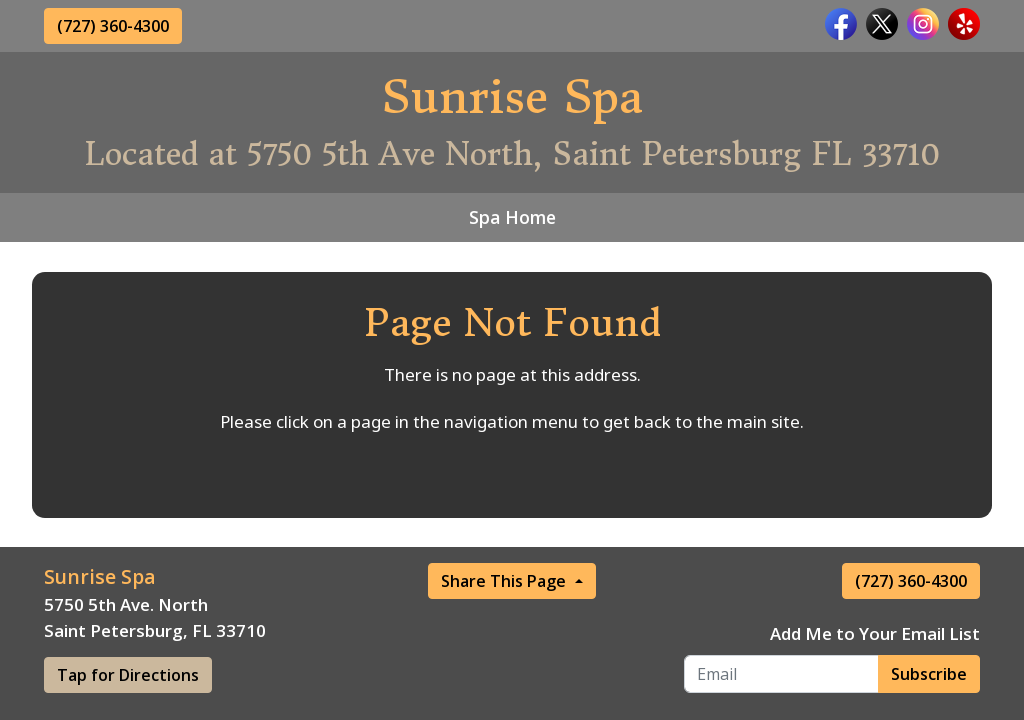 This screenshot has height=720, width=1024. What do you see at coordinates (128, 675) in the screenshot?
I see `Tap for Directions` at bounding box center [128, 675].